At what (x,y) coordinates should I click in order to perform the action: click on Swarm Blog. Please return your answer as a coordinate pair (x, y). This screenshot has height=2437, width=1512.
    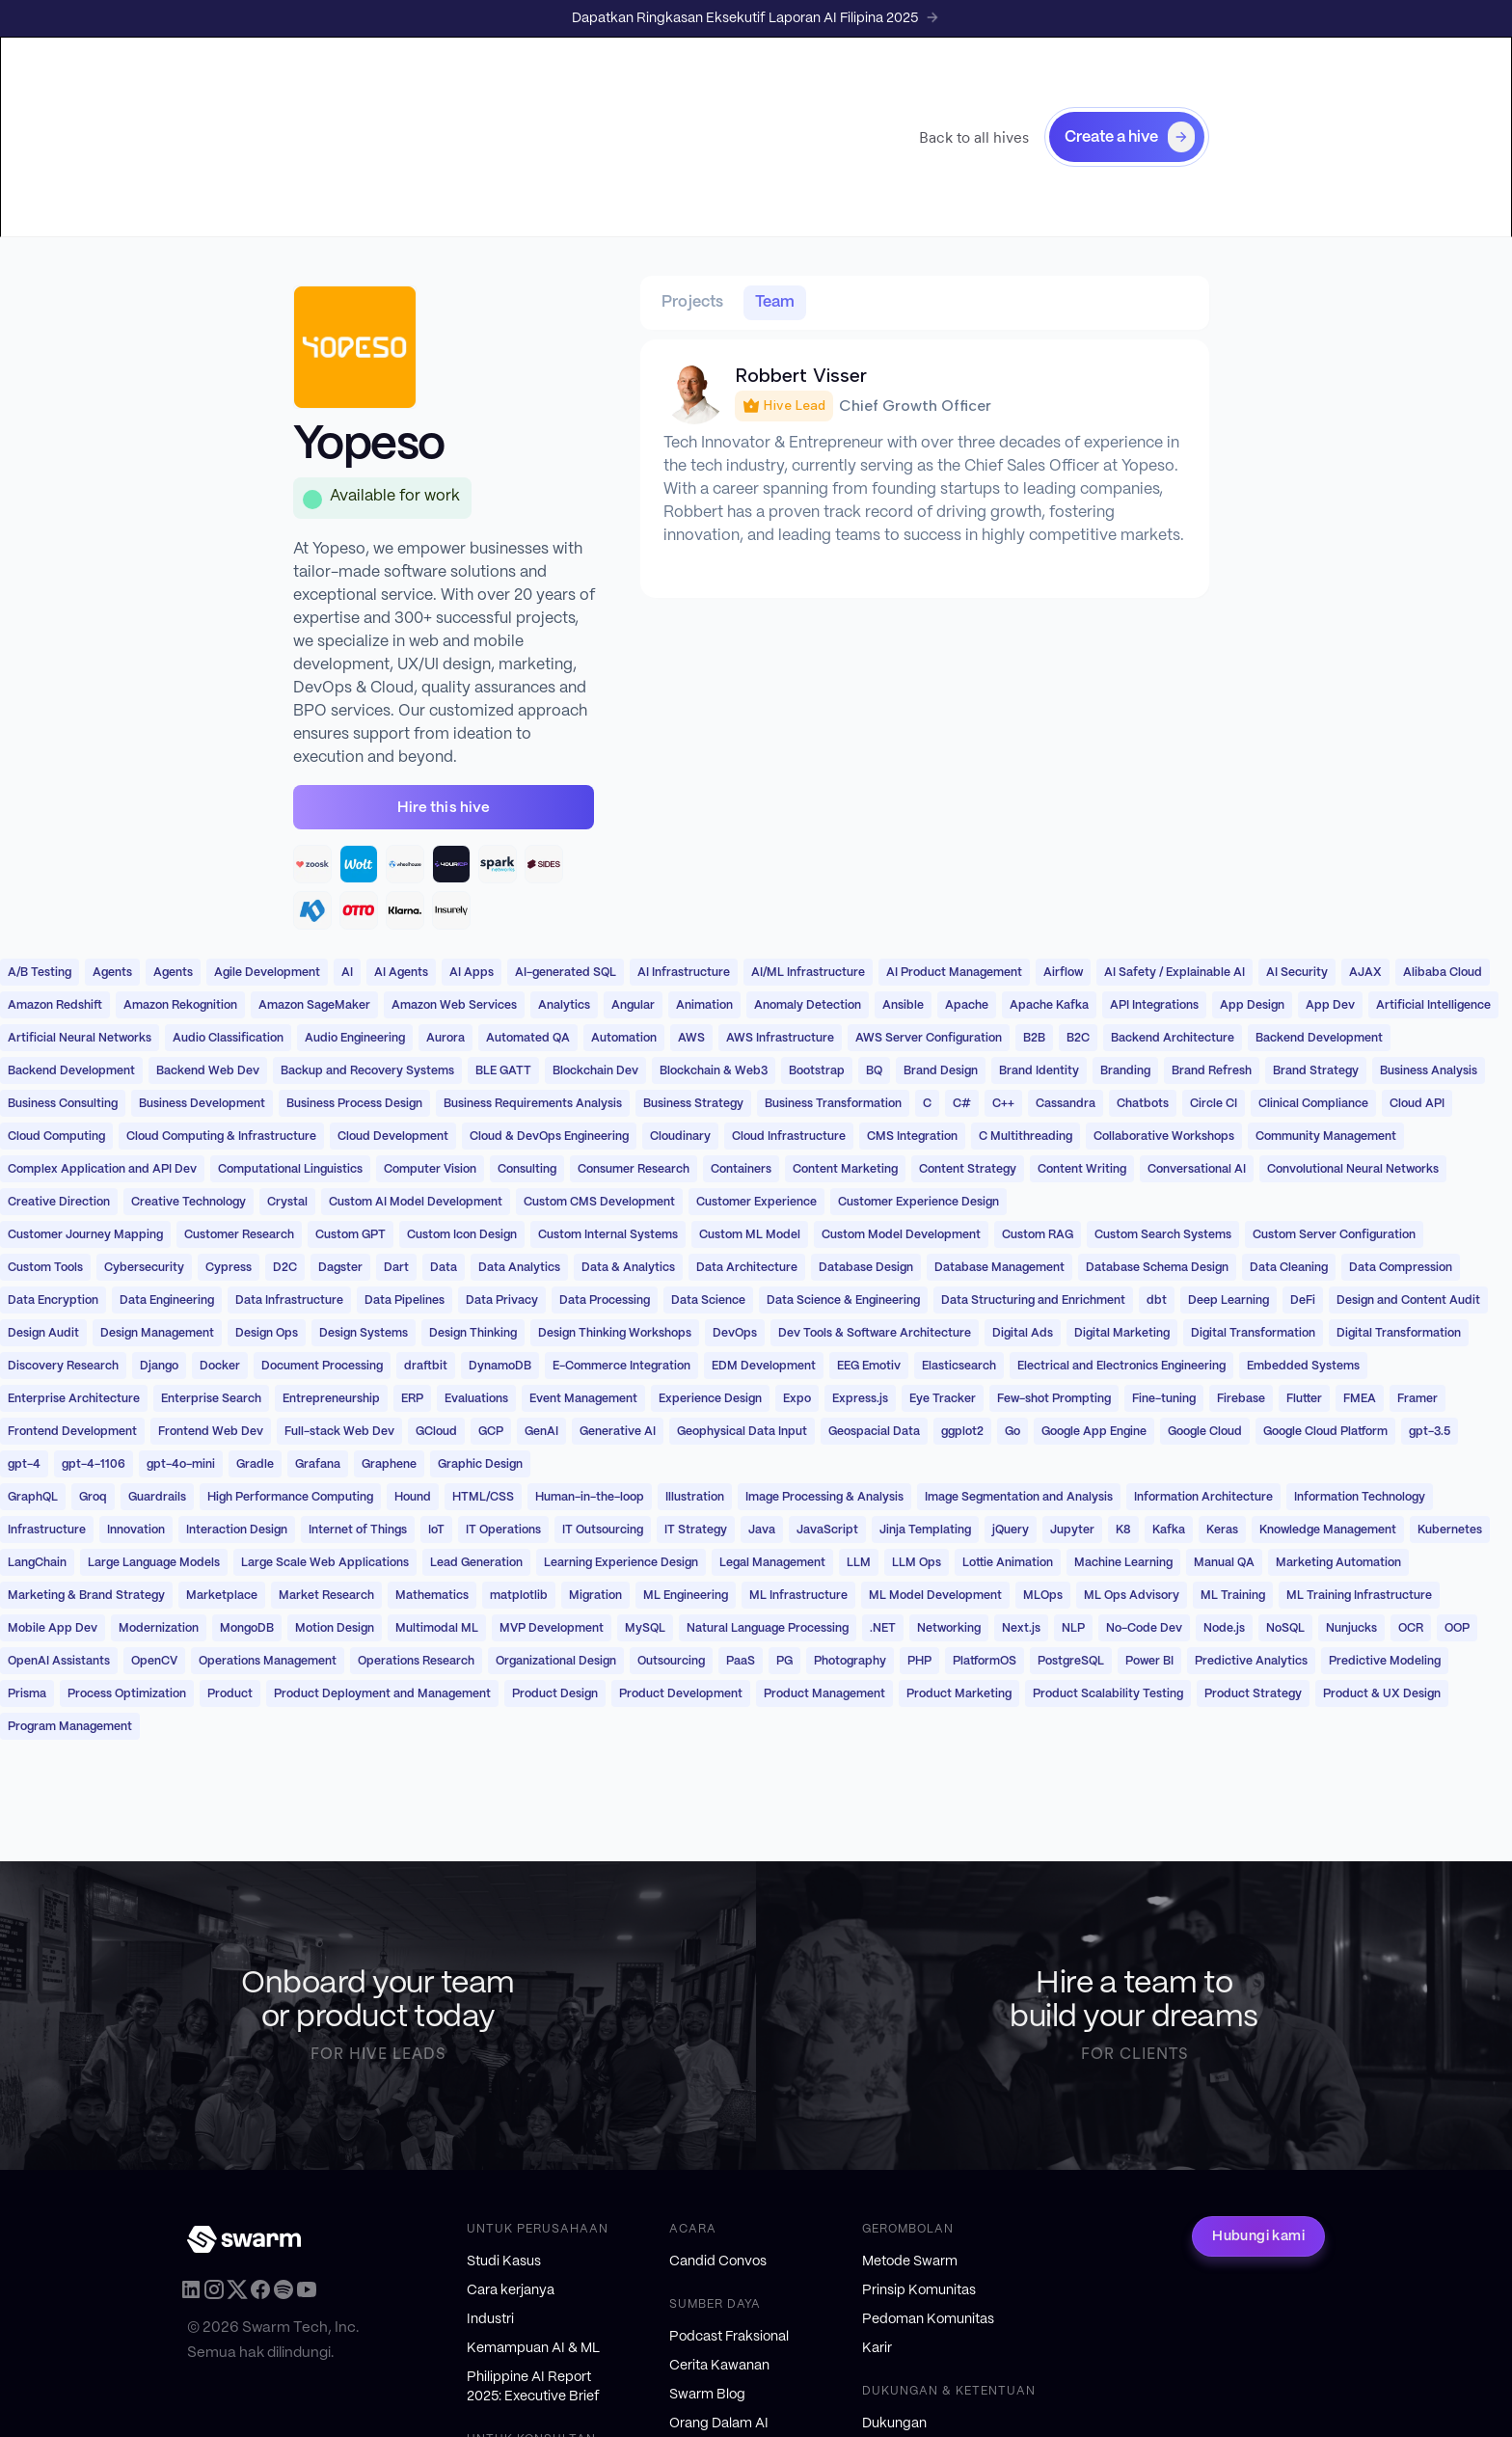
    Looking at the image, I should click on (707, 2394).